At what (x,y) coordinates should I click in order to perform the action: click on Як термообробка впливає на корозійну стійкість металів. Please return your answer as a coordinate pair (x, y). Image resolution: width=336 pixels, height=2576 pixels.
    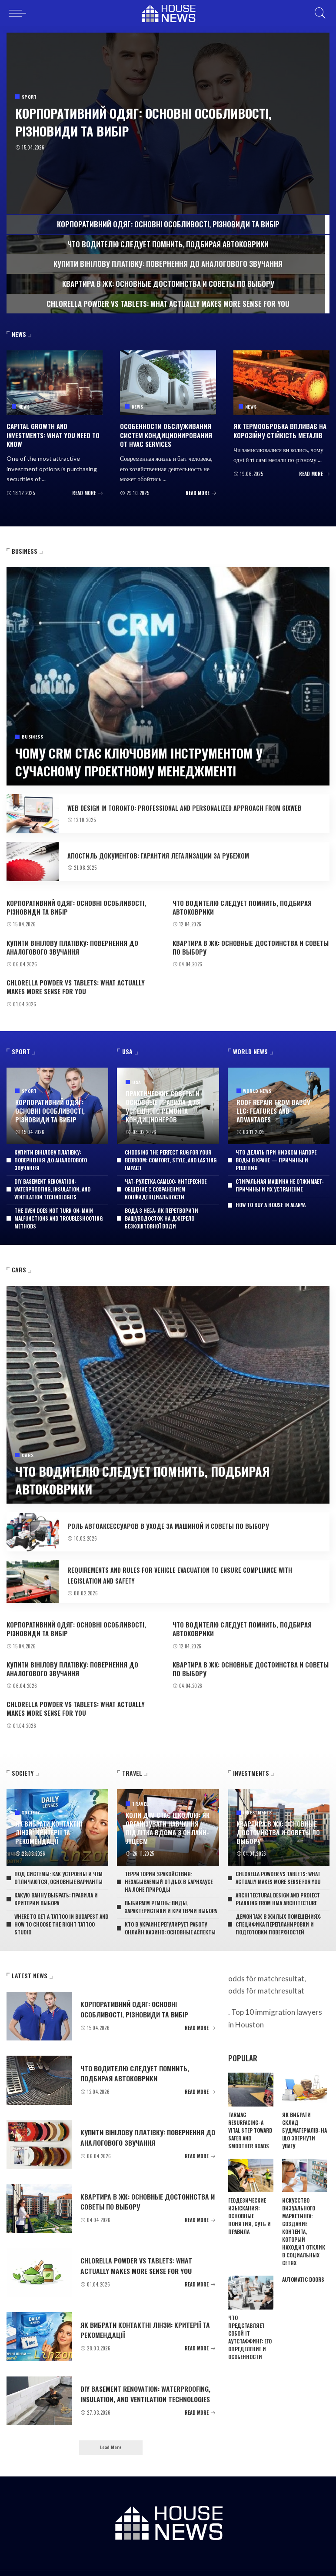
    Looking at the image, I should click on (277, 429).